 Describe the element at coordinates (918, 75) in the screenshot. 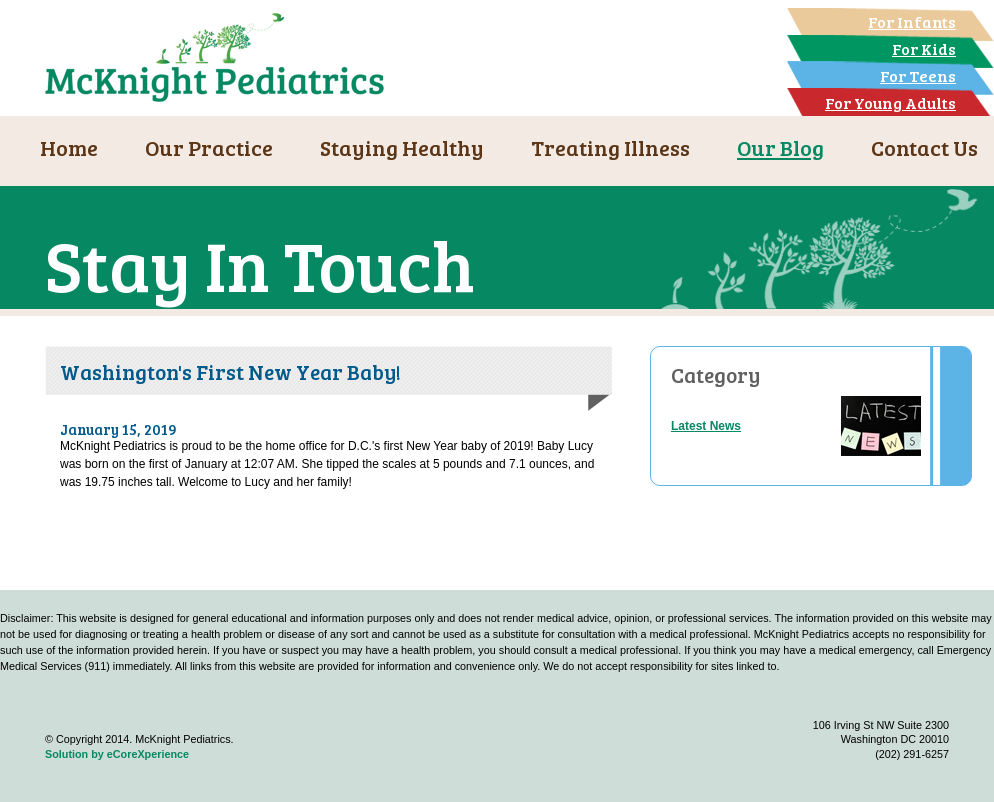

I see `For Teens` at that location.